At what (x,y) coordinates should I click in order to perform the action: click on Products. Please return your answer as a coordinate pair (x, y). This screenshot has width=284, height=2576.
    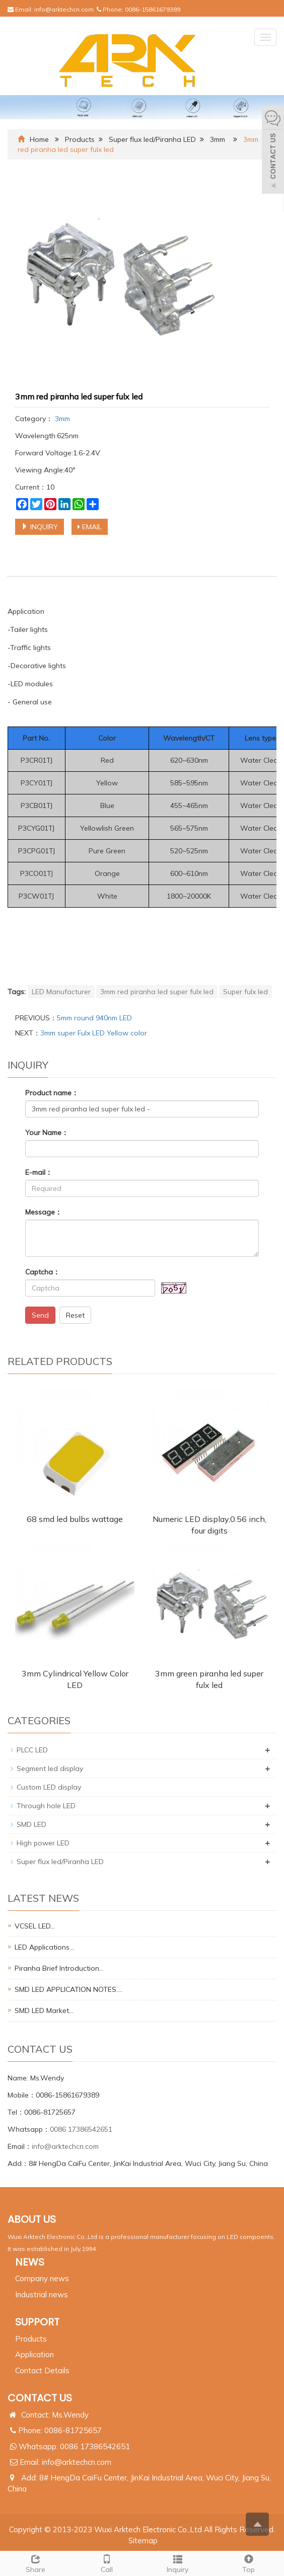
    Looking at the image, I should click on (80, 139).